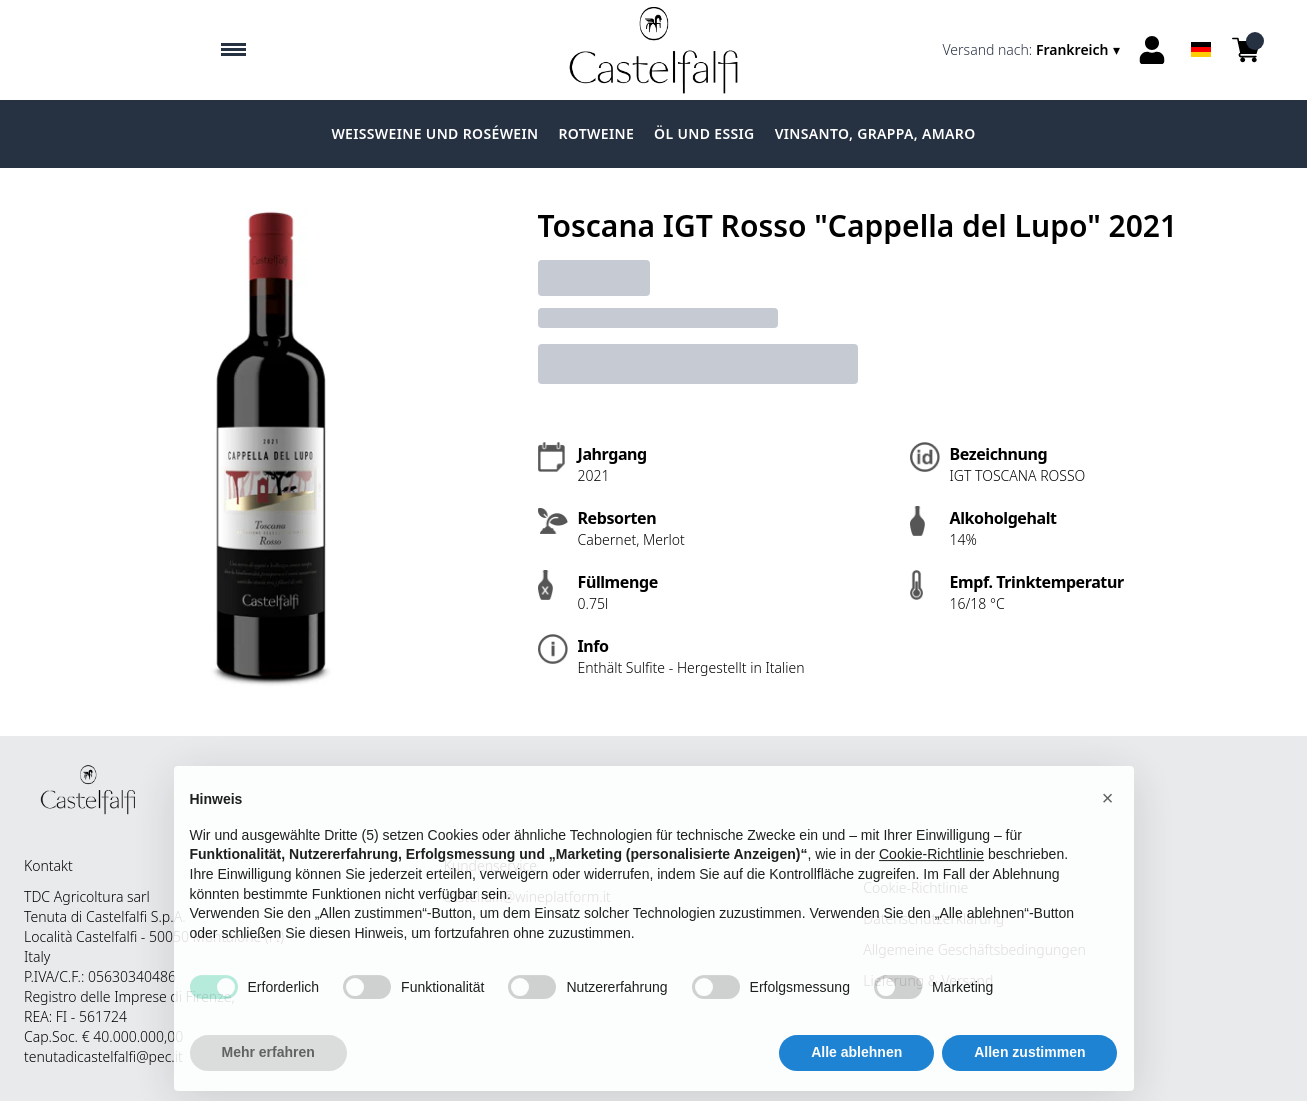 This screenshot has height=1101, width=1307. What do you see at coordinates (931, 865) in the screenshot?
I see `Cookie-Richtlinie [button]` at bounding box center [931, 865].